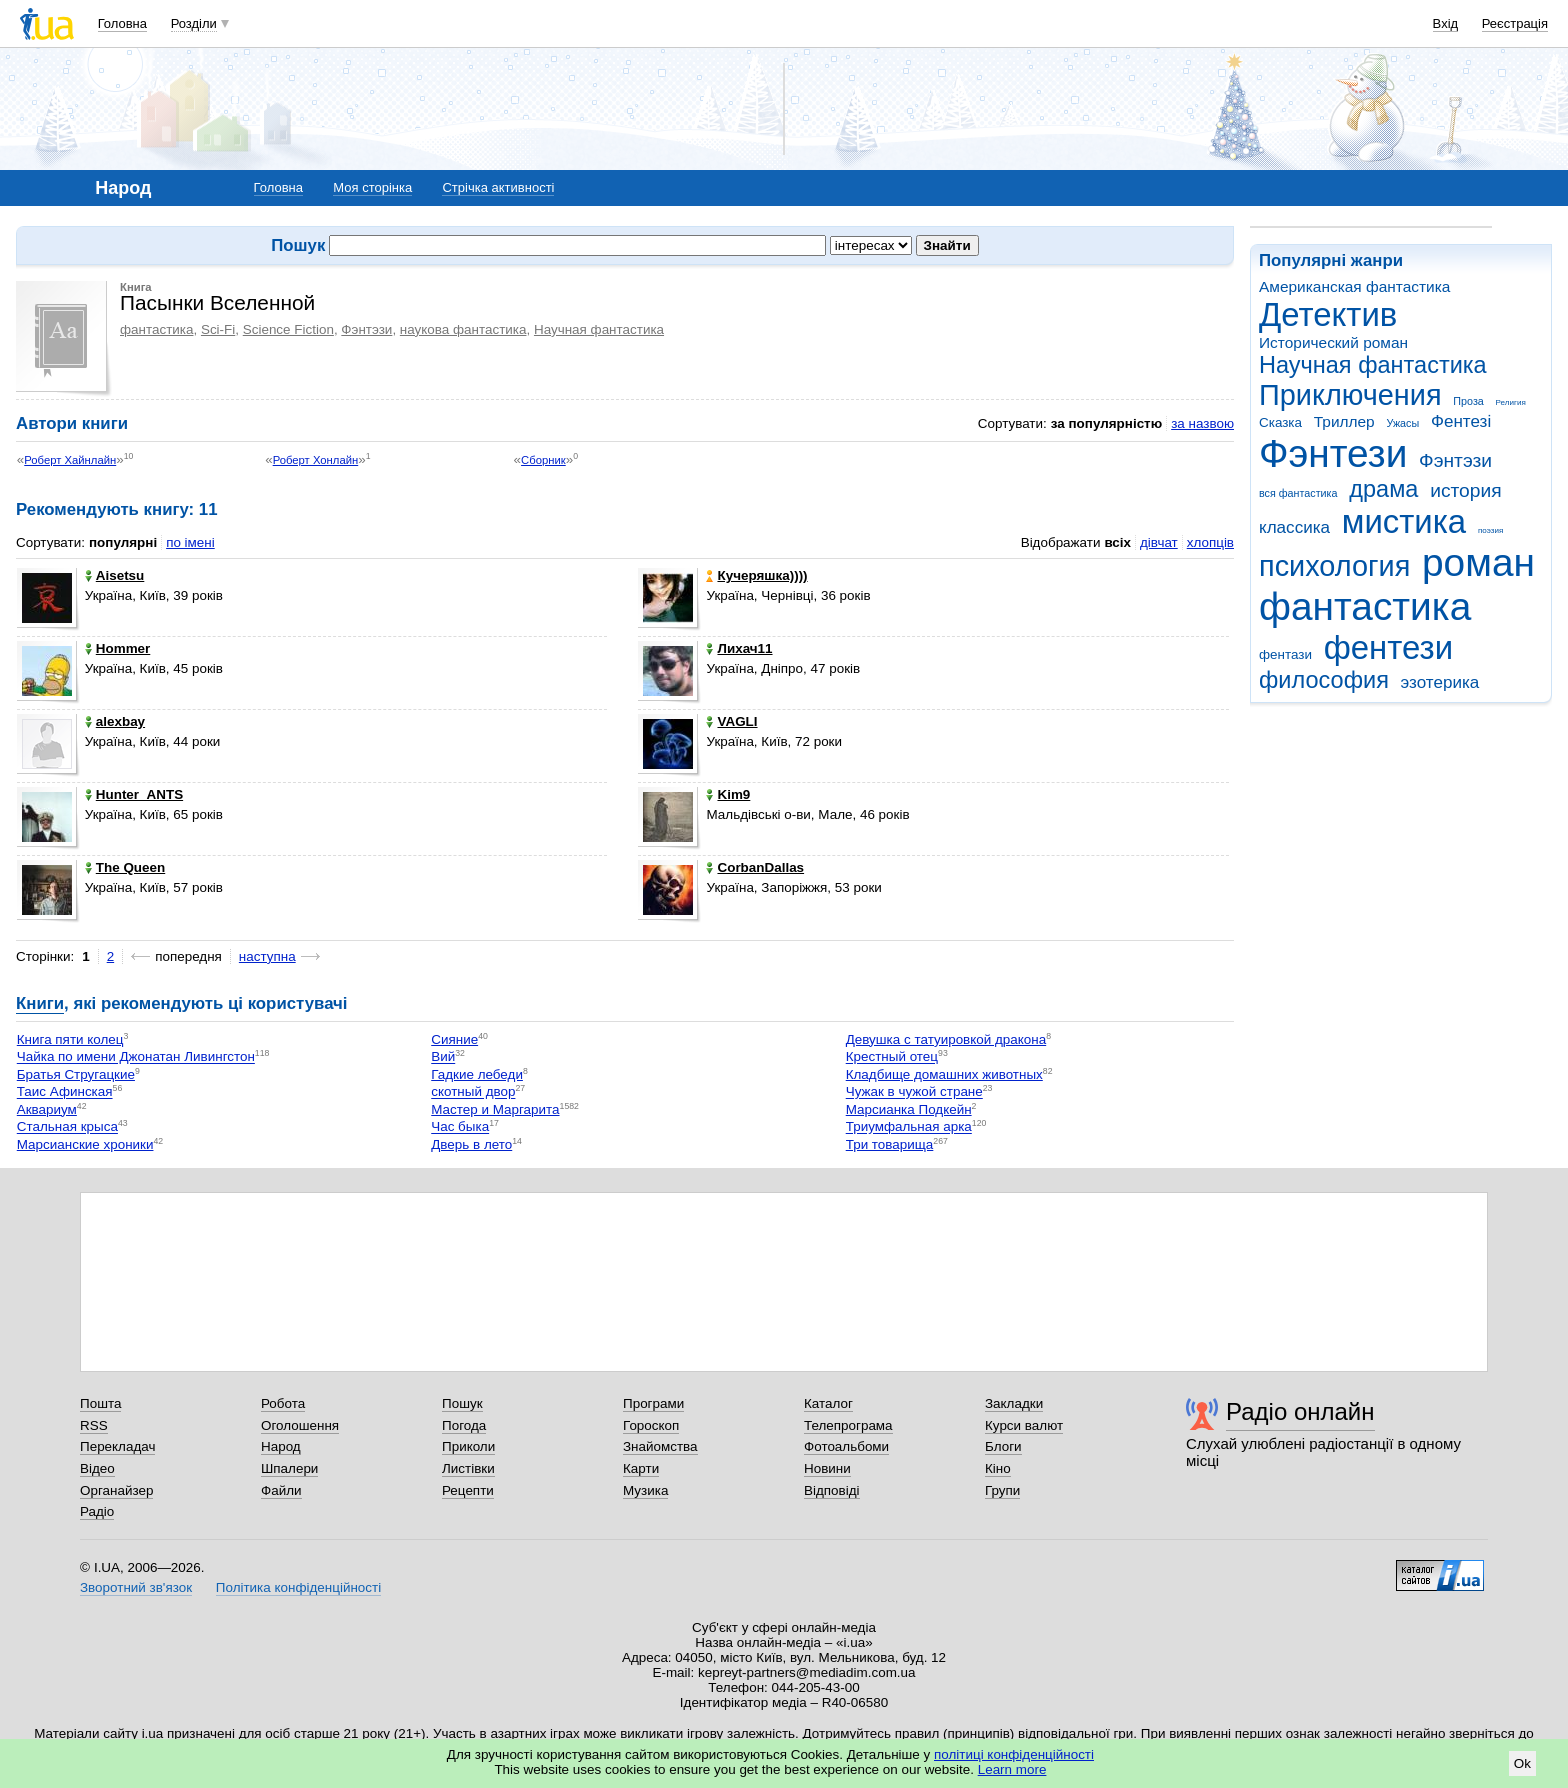 The height and width of the screenshot is (1788, 1568). I want to click on история, so click(1465, 490).